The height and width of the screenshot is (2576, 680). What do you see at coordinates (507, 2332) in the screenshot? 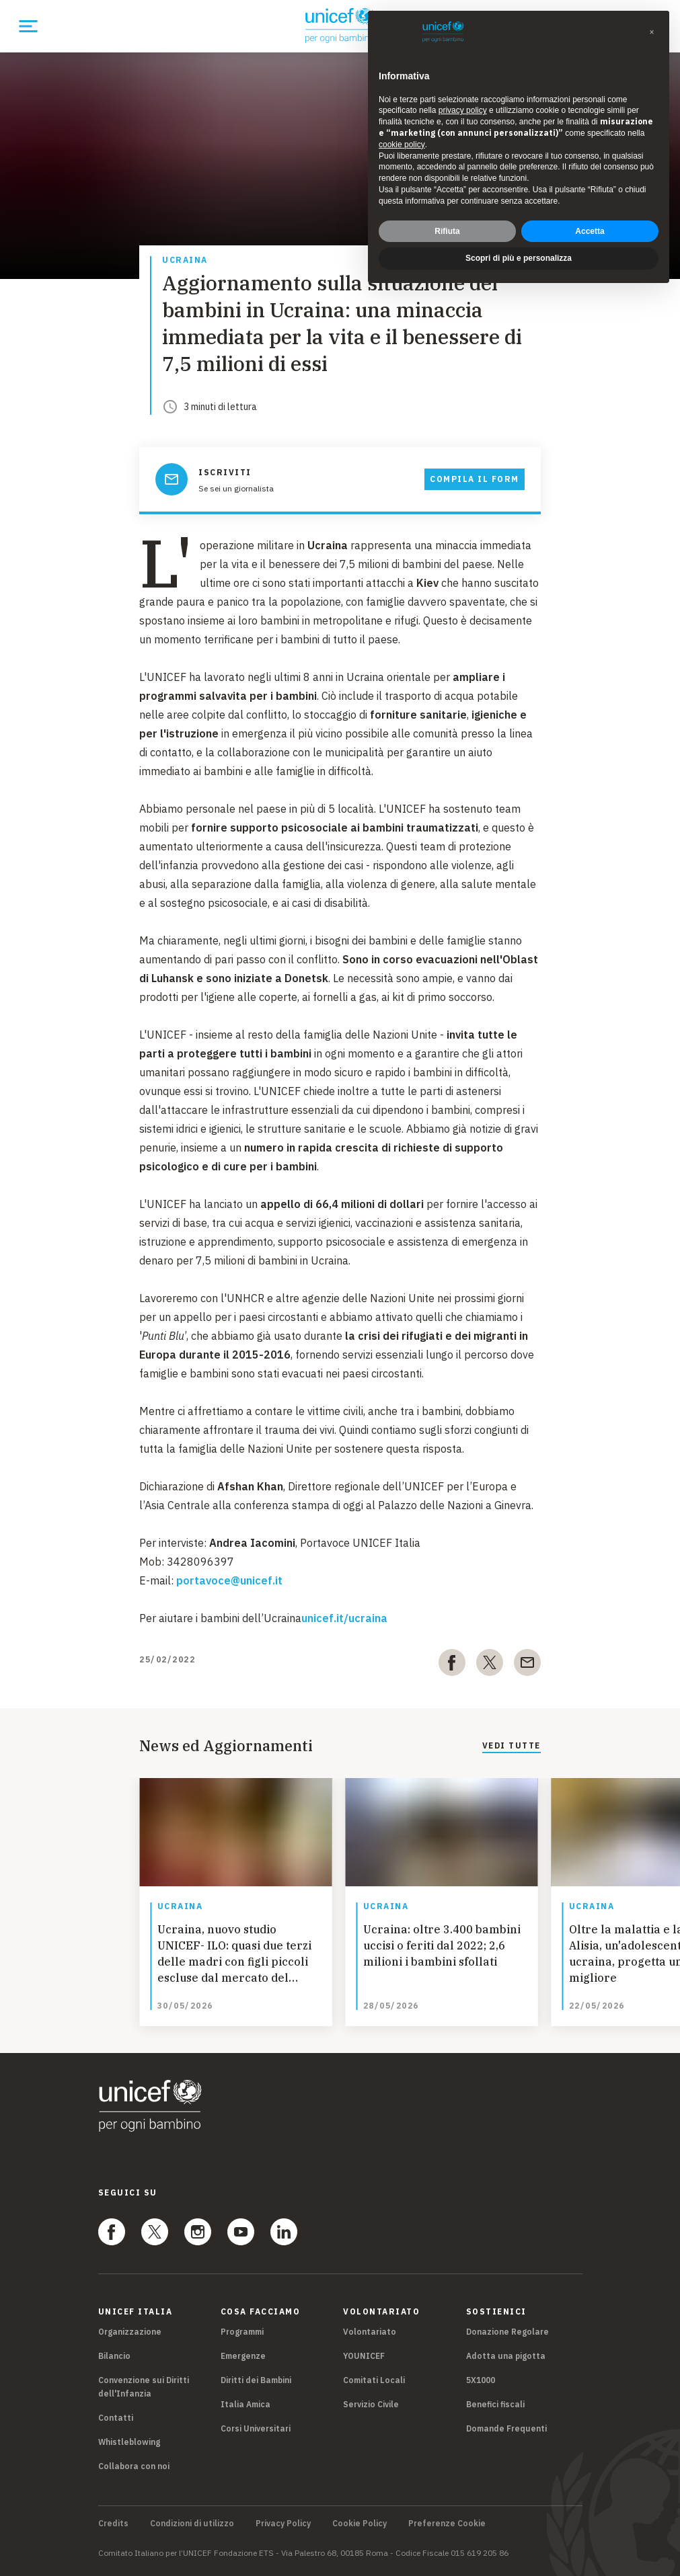
I see `Donazione Regolare` at bounding box center [507, 2332].